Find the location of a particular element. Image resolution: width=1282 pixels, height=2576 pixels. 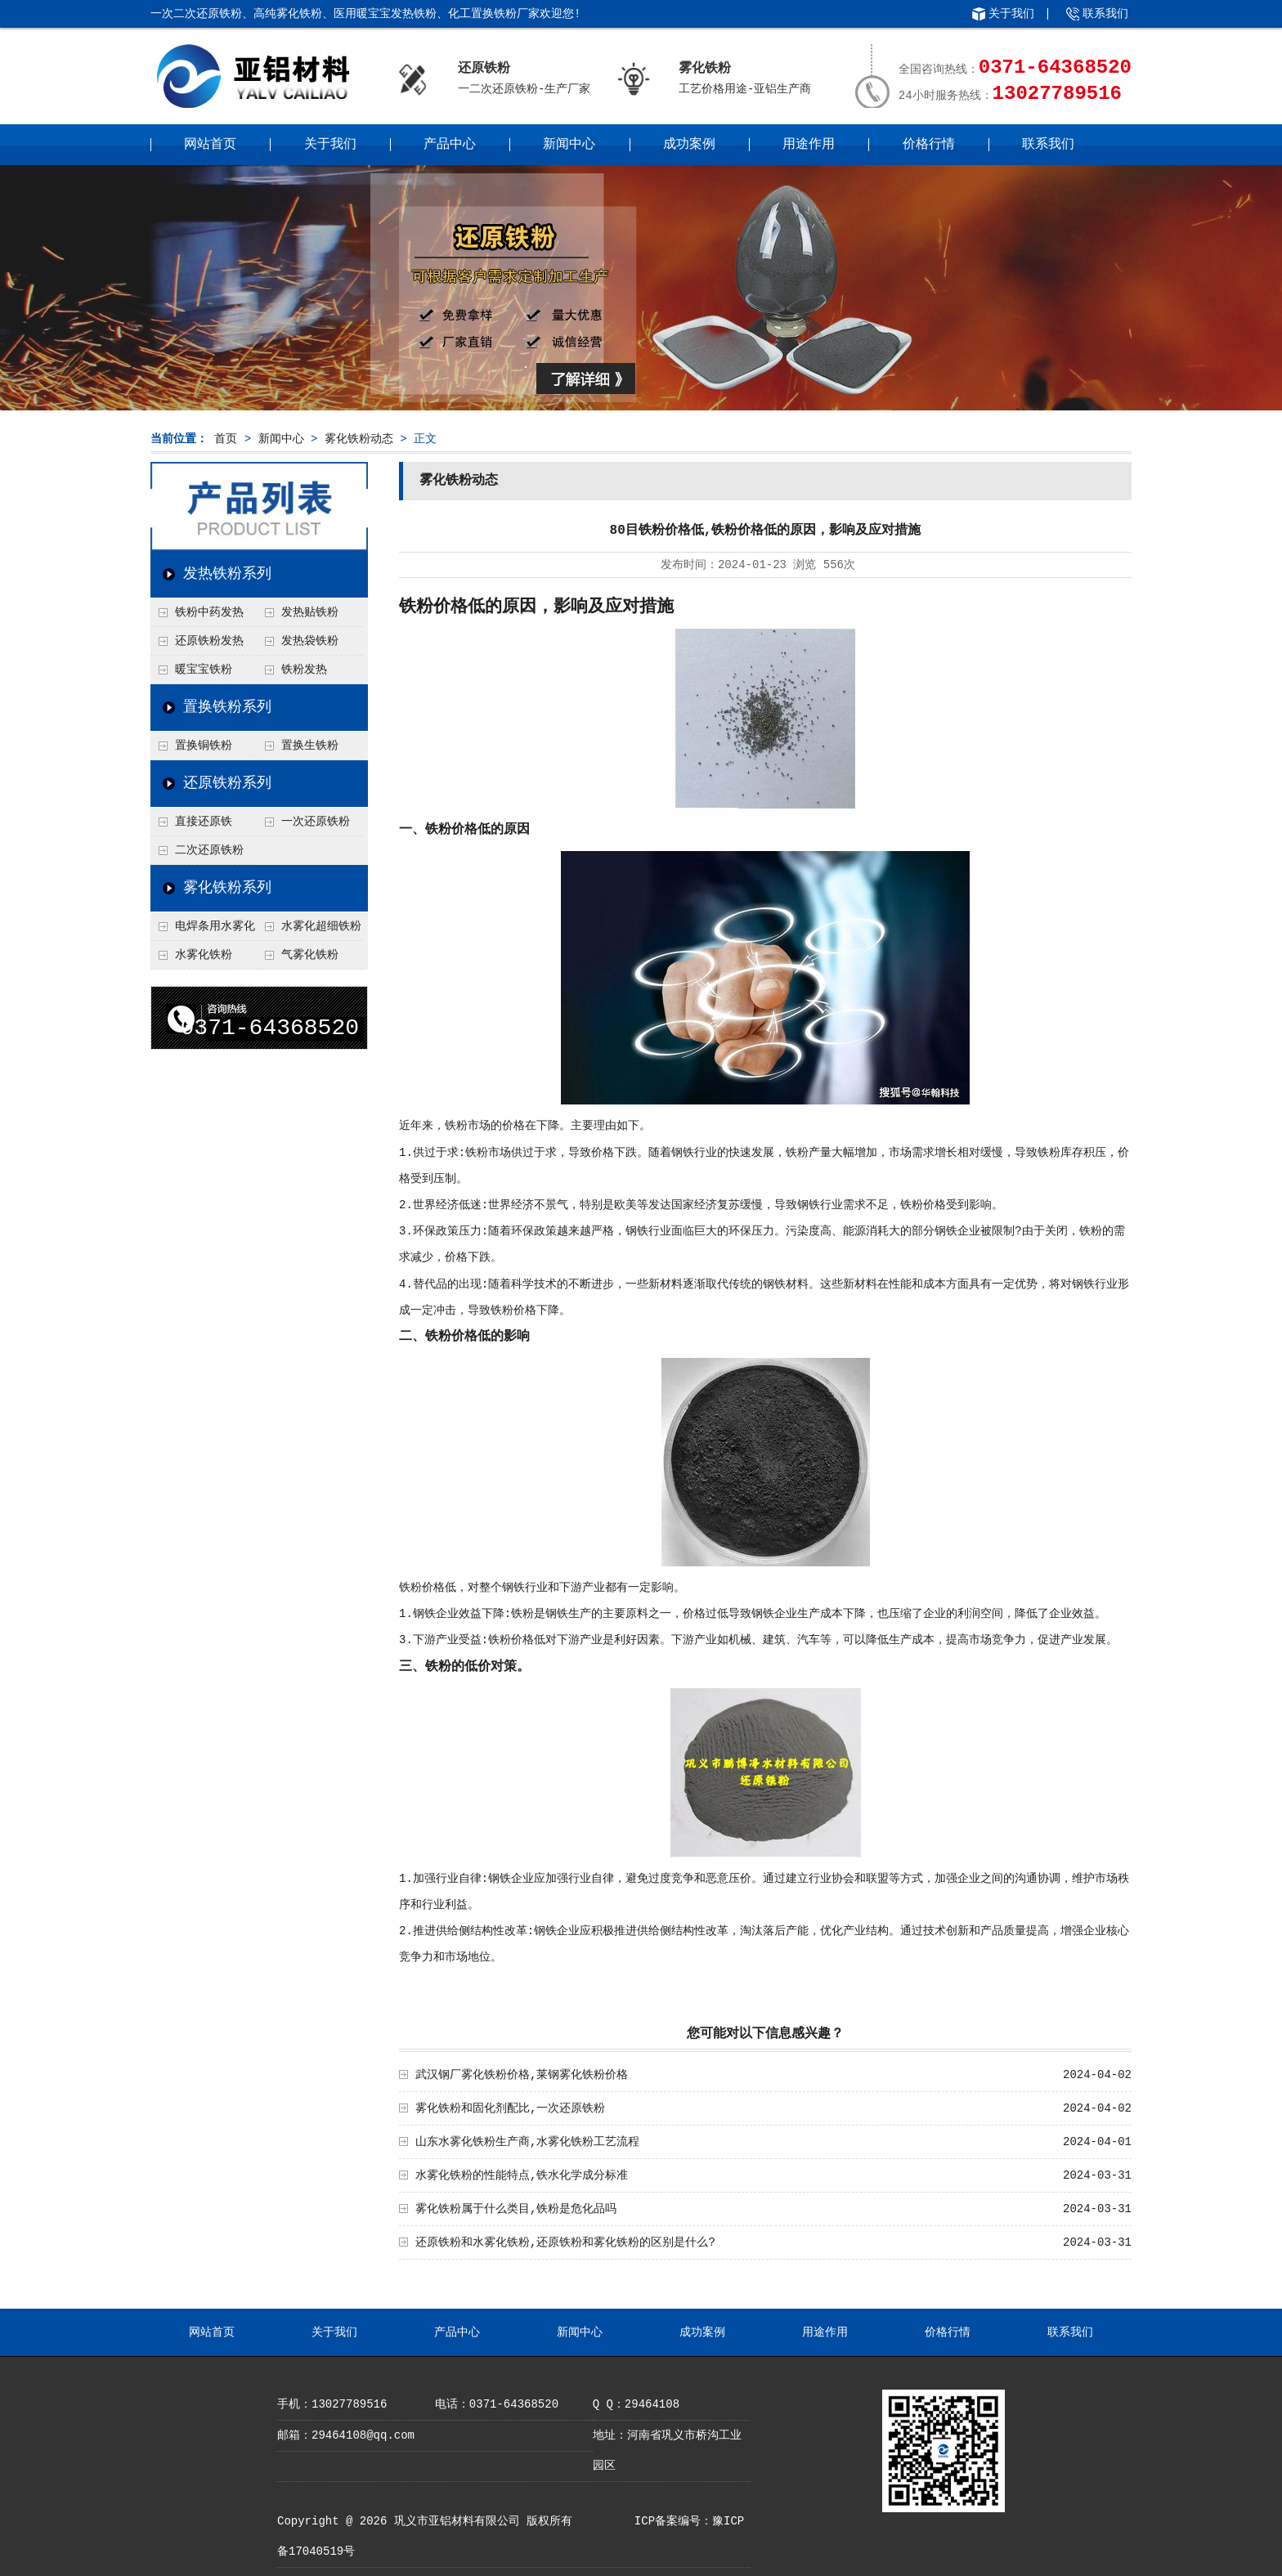

置换铁粉系列 is located at coordinates (227, 707).